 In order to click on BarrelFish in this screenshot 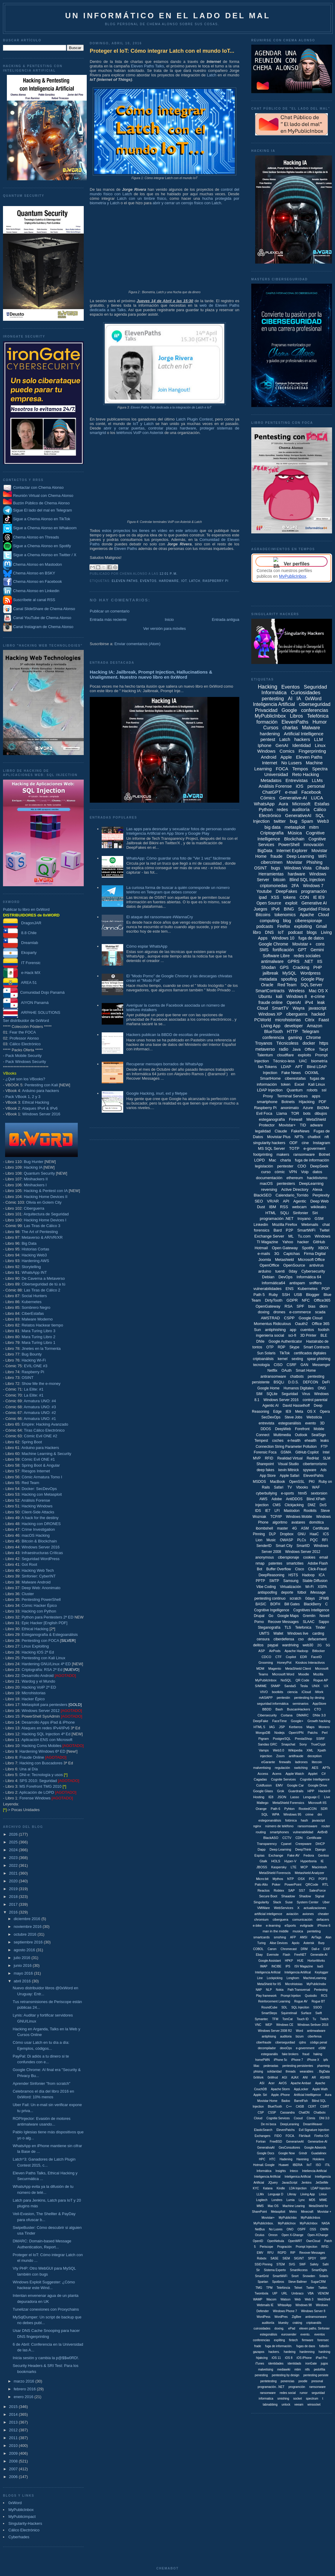, I will do `click(301, 2100)`.